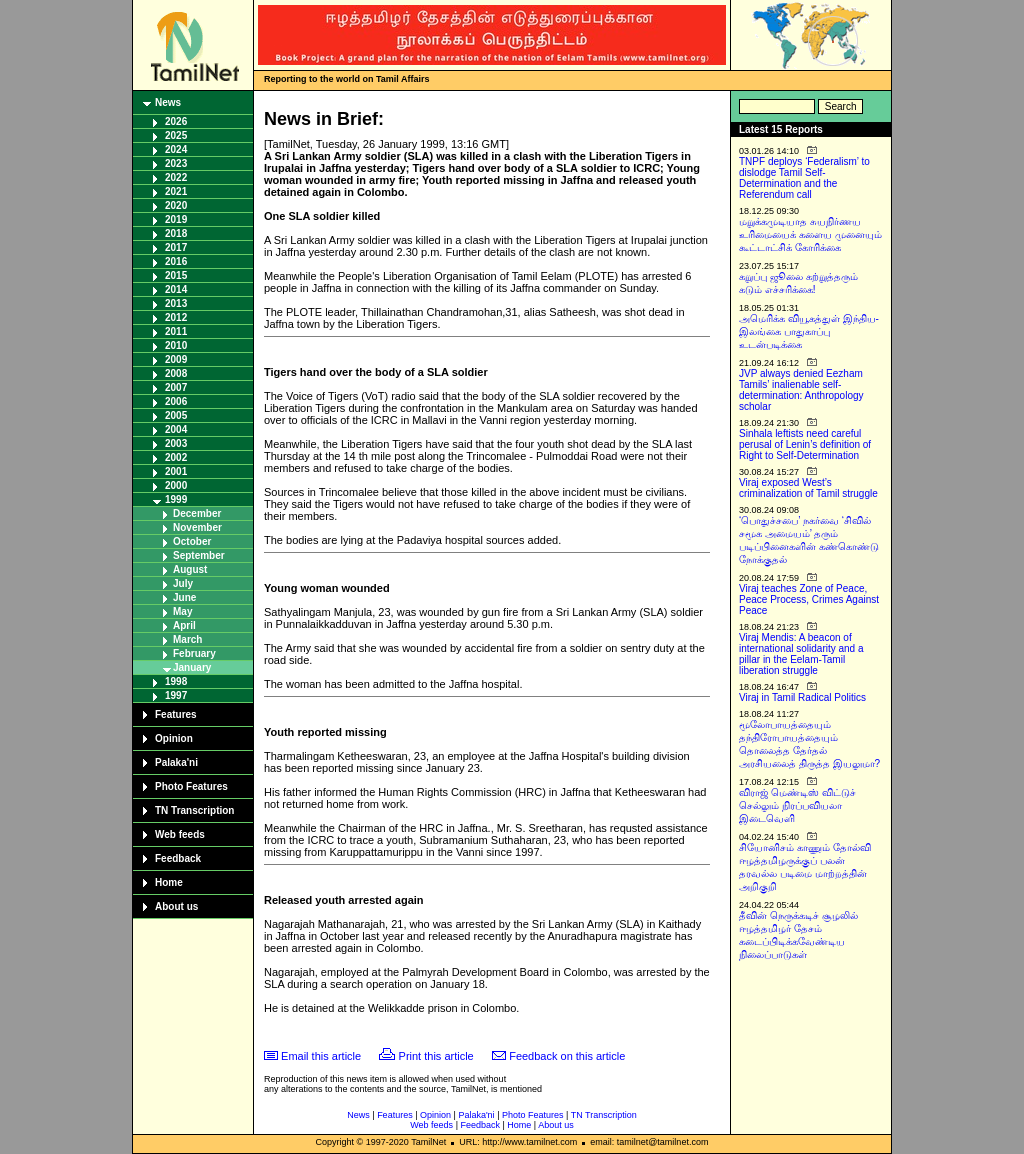 This screenshot has height=1154, width=1024. Describe the element at coordinates (805, 444) in the screenshot. I see `Sinhala leftists need careful perusal of Lenin’s definition of Right to Self-Determination` at that location.